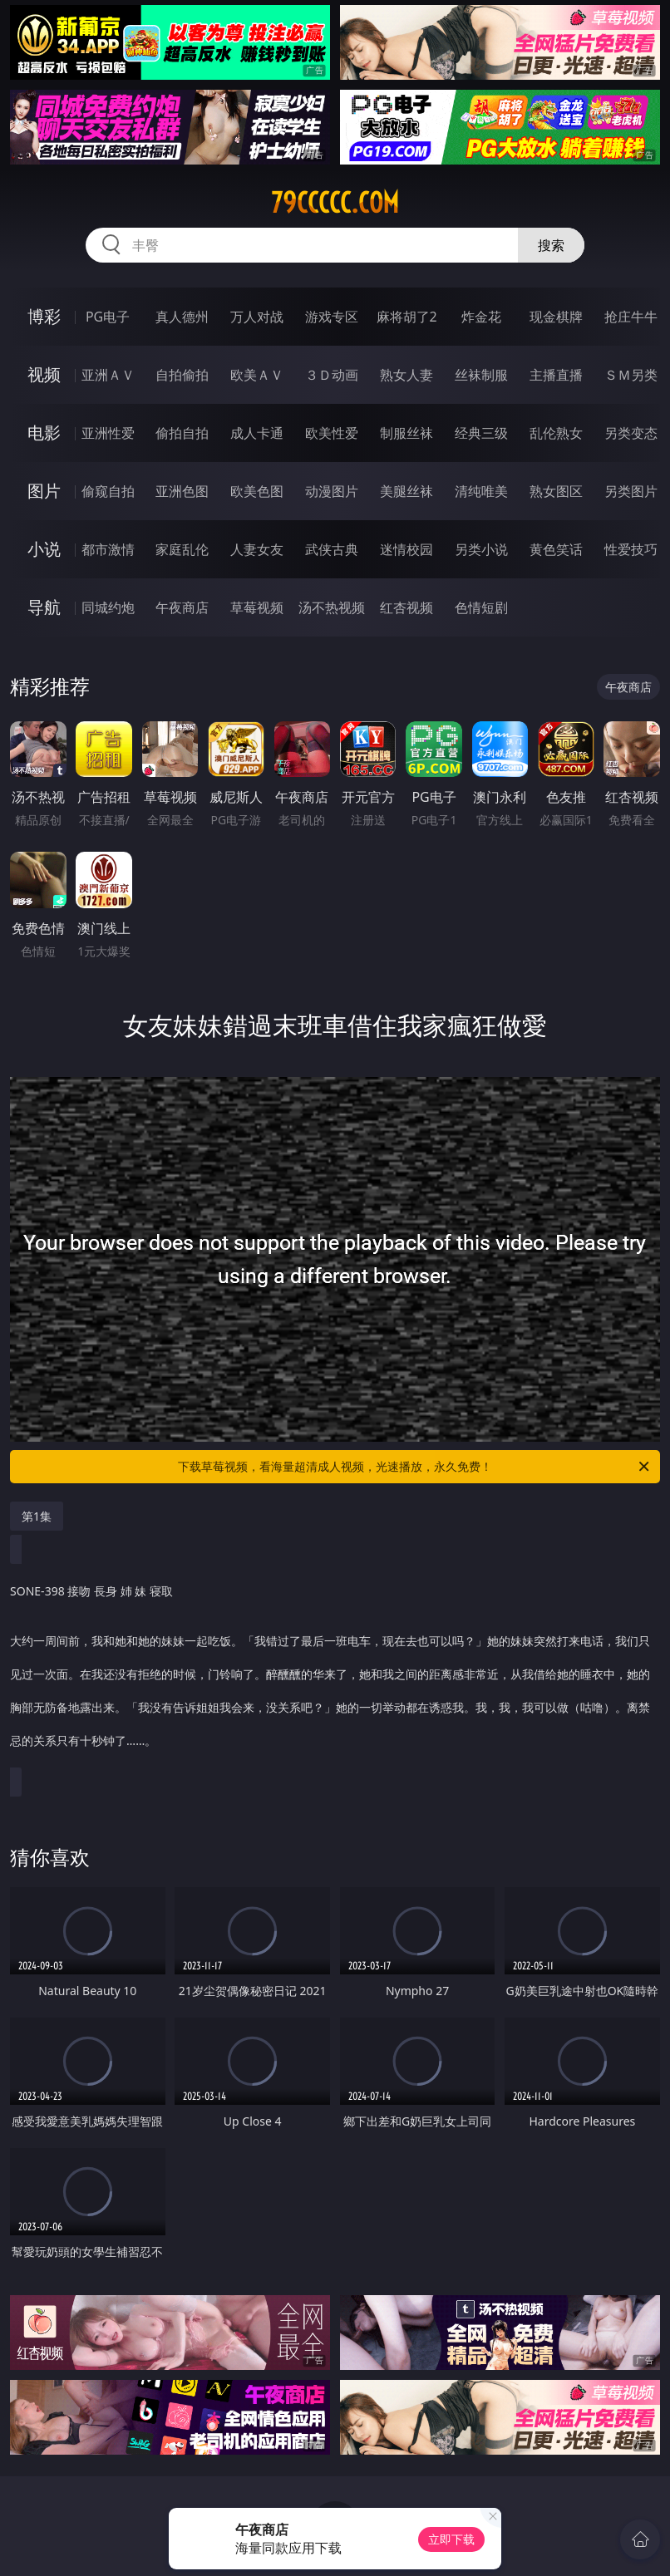 The height and width of the screenshot is (2576, 670). What do you see at coordinates (331, 316) in the screenshot?
I see `游戏专区` at bounding box center [331, 316].